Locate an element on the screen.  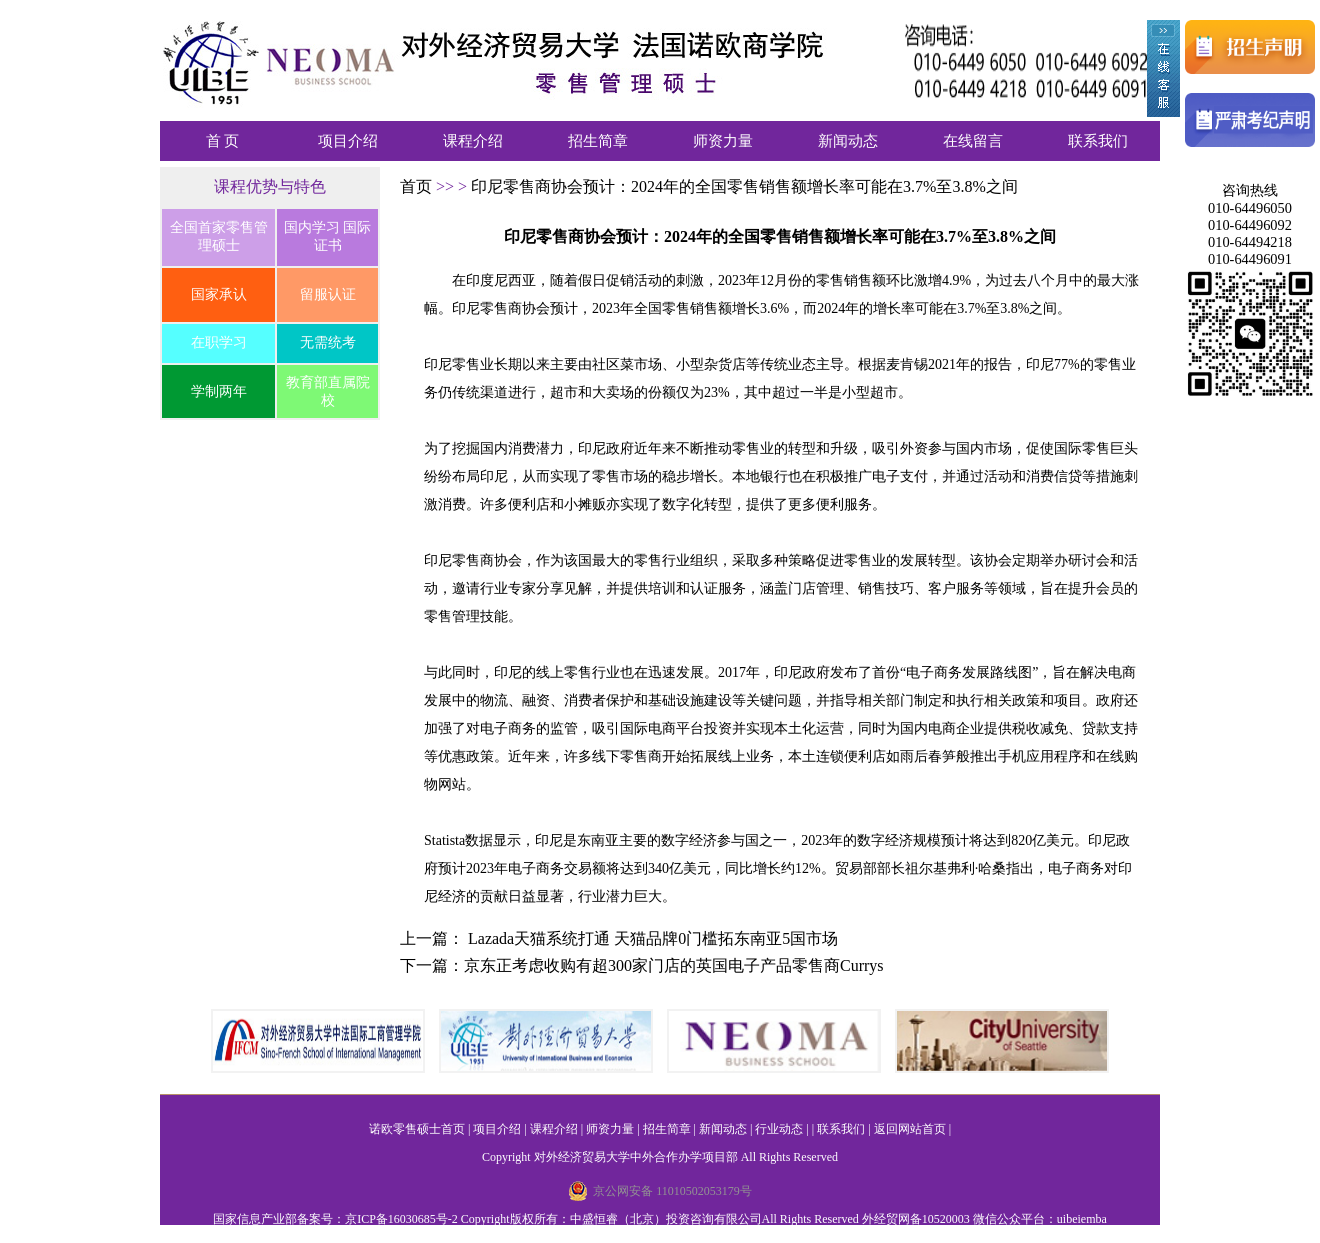
京东正考虑收购有超300家门店的英国电子产品零售商Currys is located at coordinates (674, 965).